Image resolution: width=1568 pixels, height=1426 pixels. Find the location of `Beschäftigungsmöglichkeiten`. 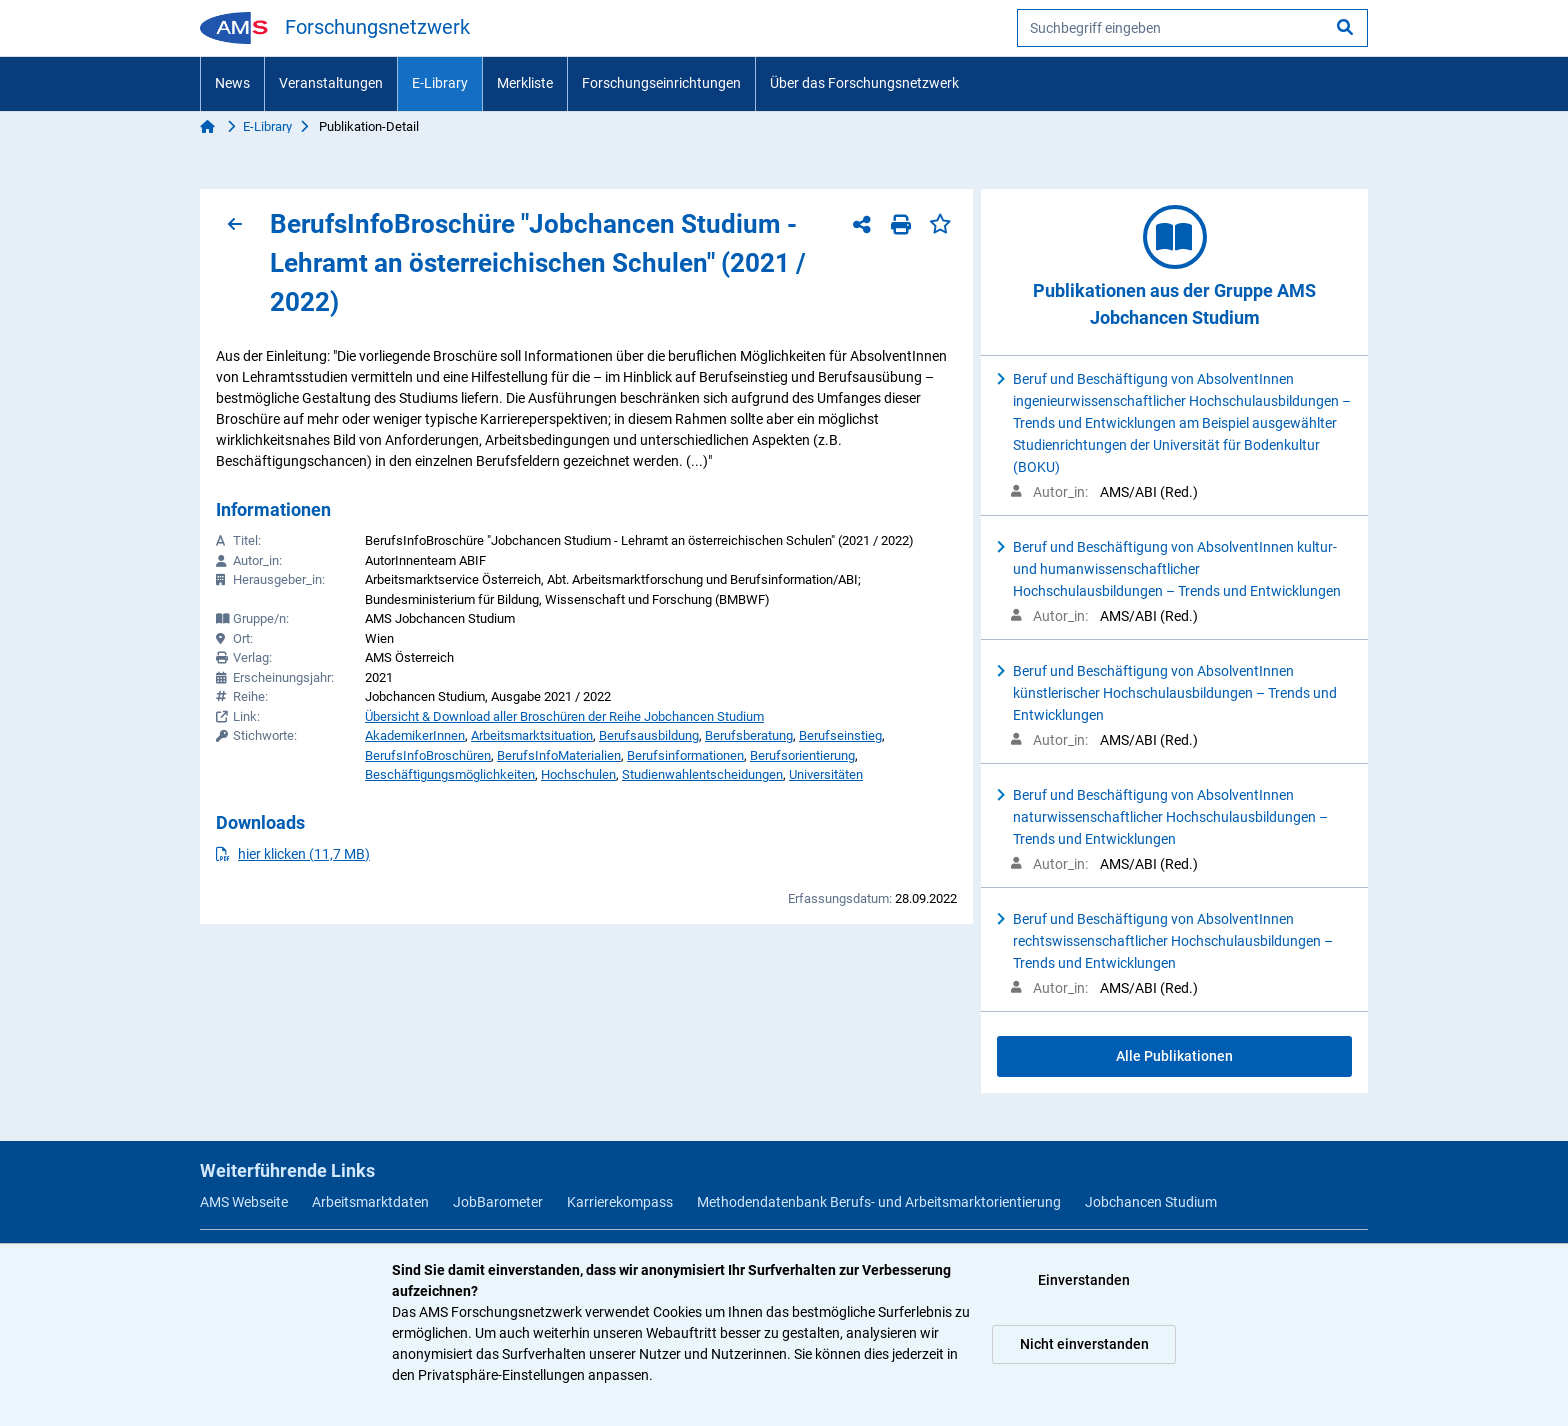

Beschäftigungsmöglichkeiten is located at coordinates (450, 774).